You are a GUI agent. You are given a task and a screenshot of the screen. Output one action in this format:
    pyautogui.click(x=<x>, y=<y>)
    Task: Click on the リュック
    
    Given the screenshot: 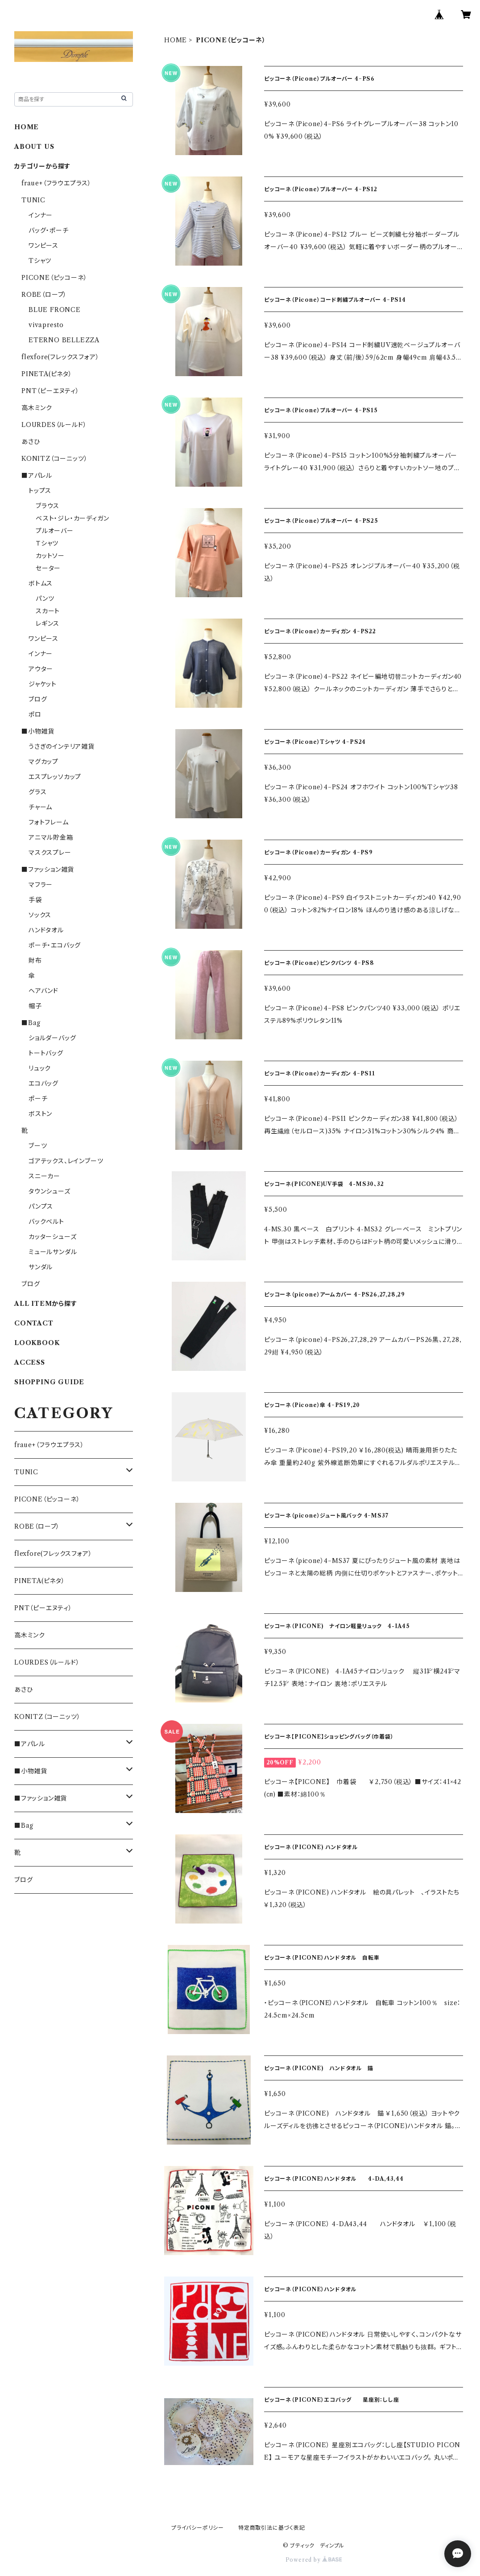 What is the action you would take?
    pyautogui.click(x=40, y=1068)
    